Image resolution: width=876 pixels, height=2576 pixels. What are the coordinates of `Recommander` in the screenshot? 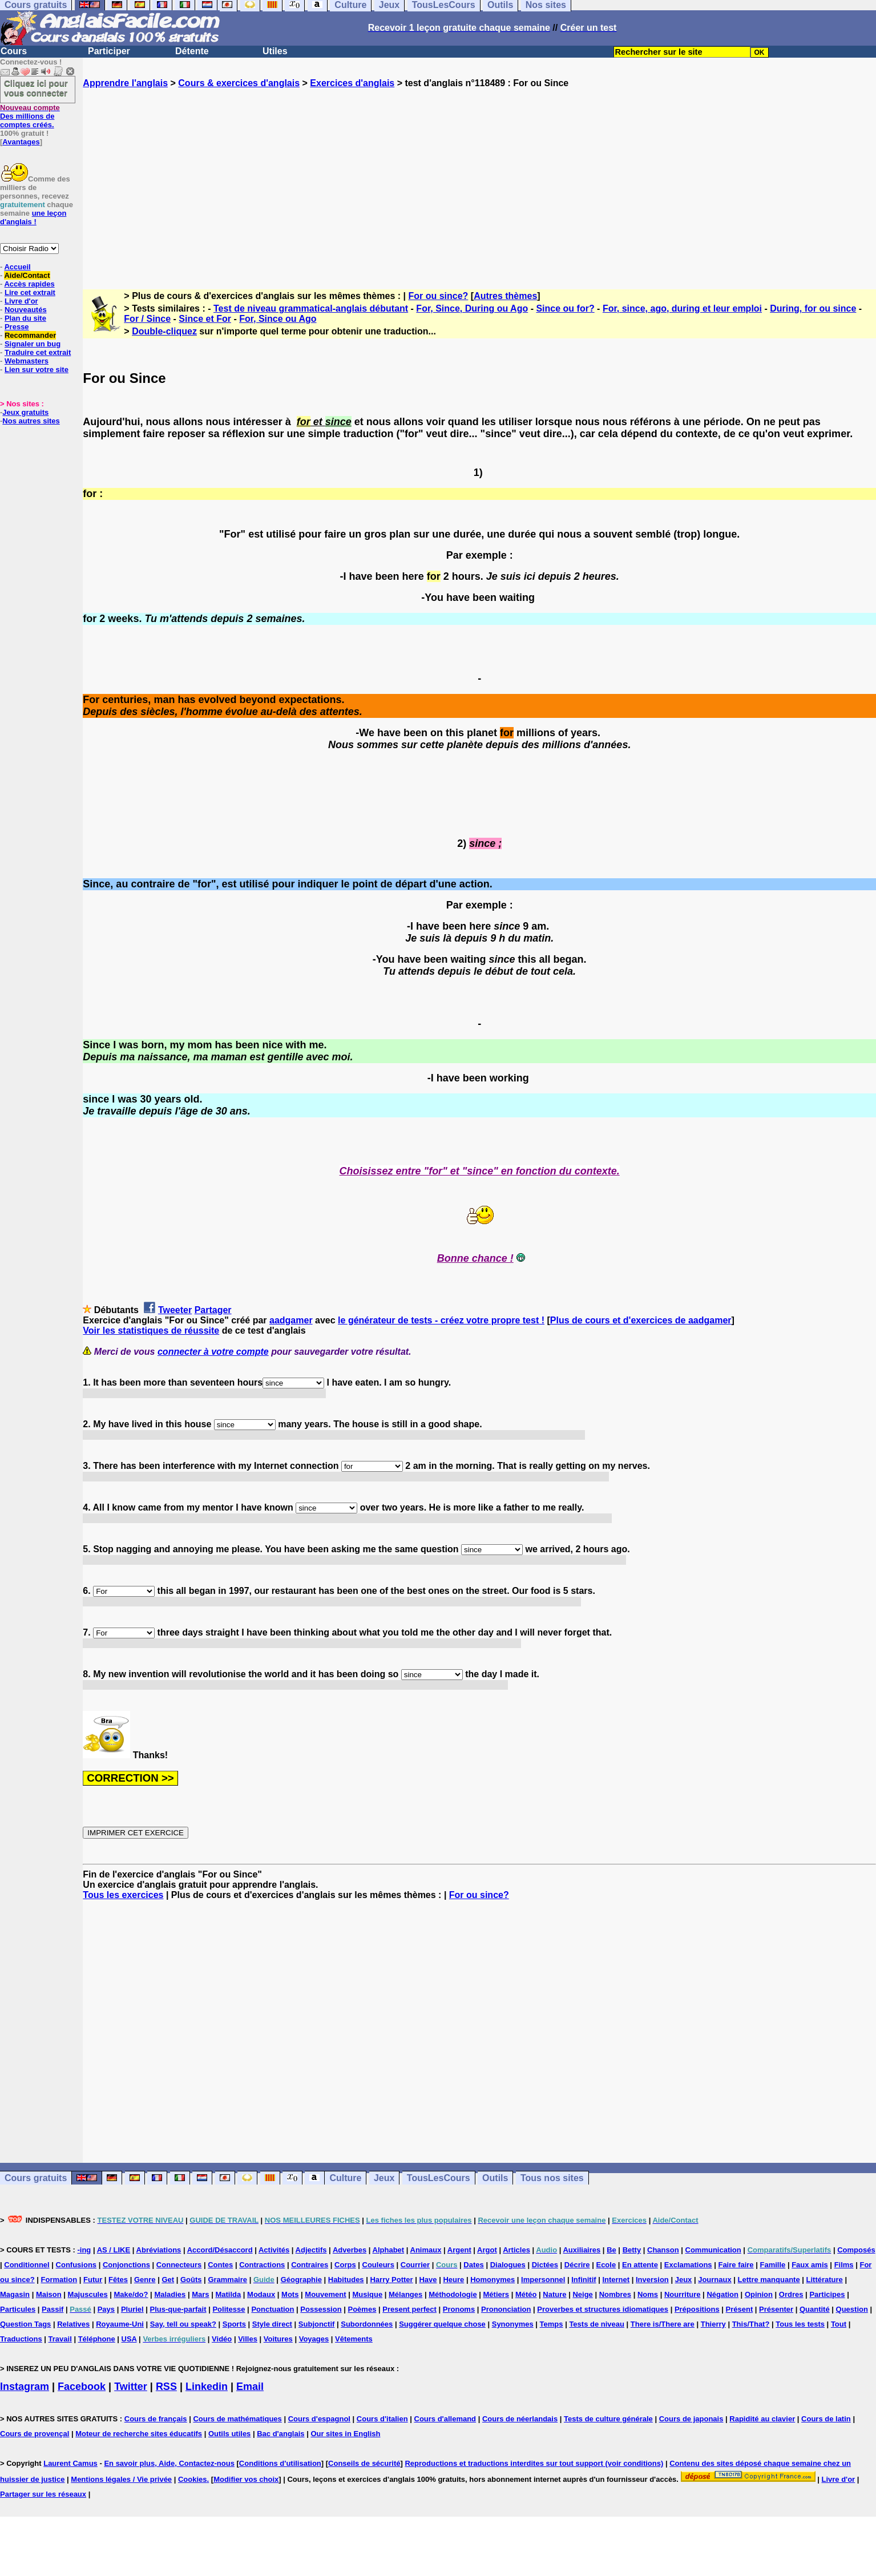 It's located at (30, 335).